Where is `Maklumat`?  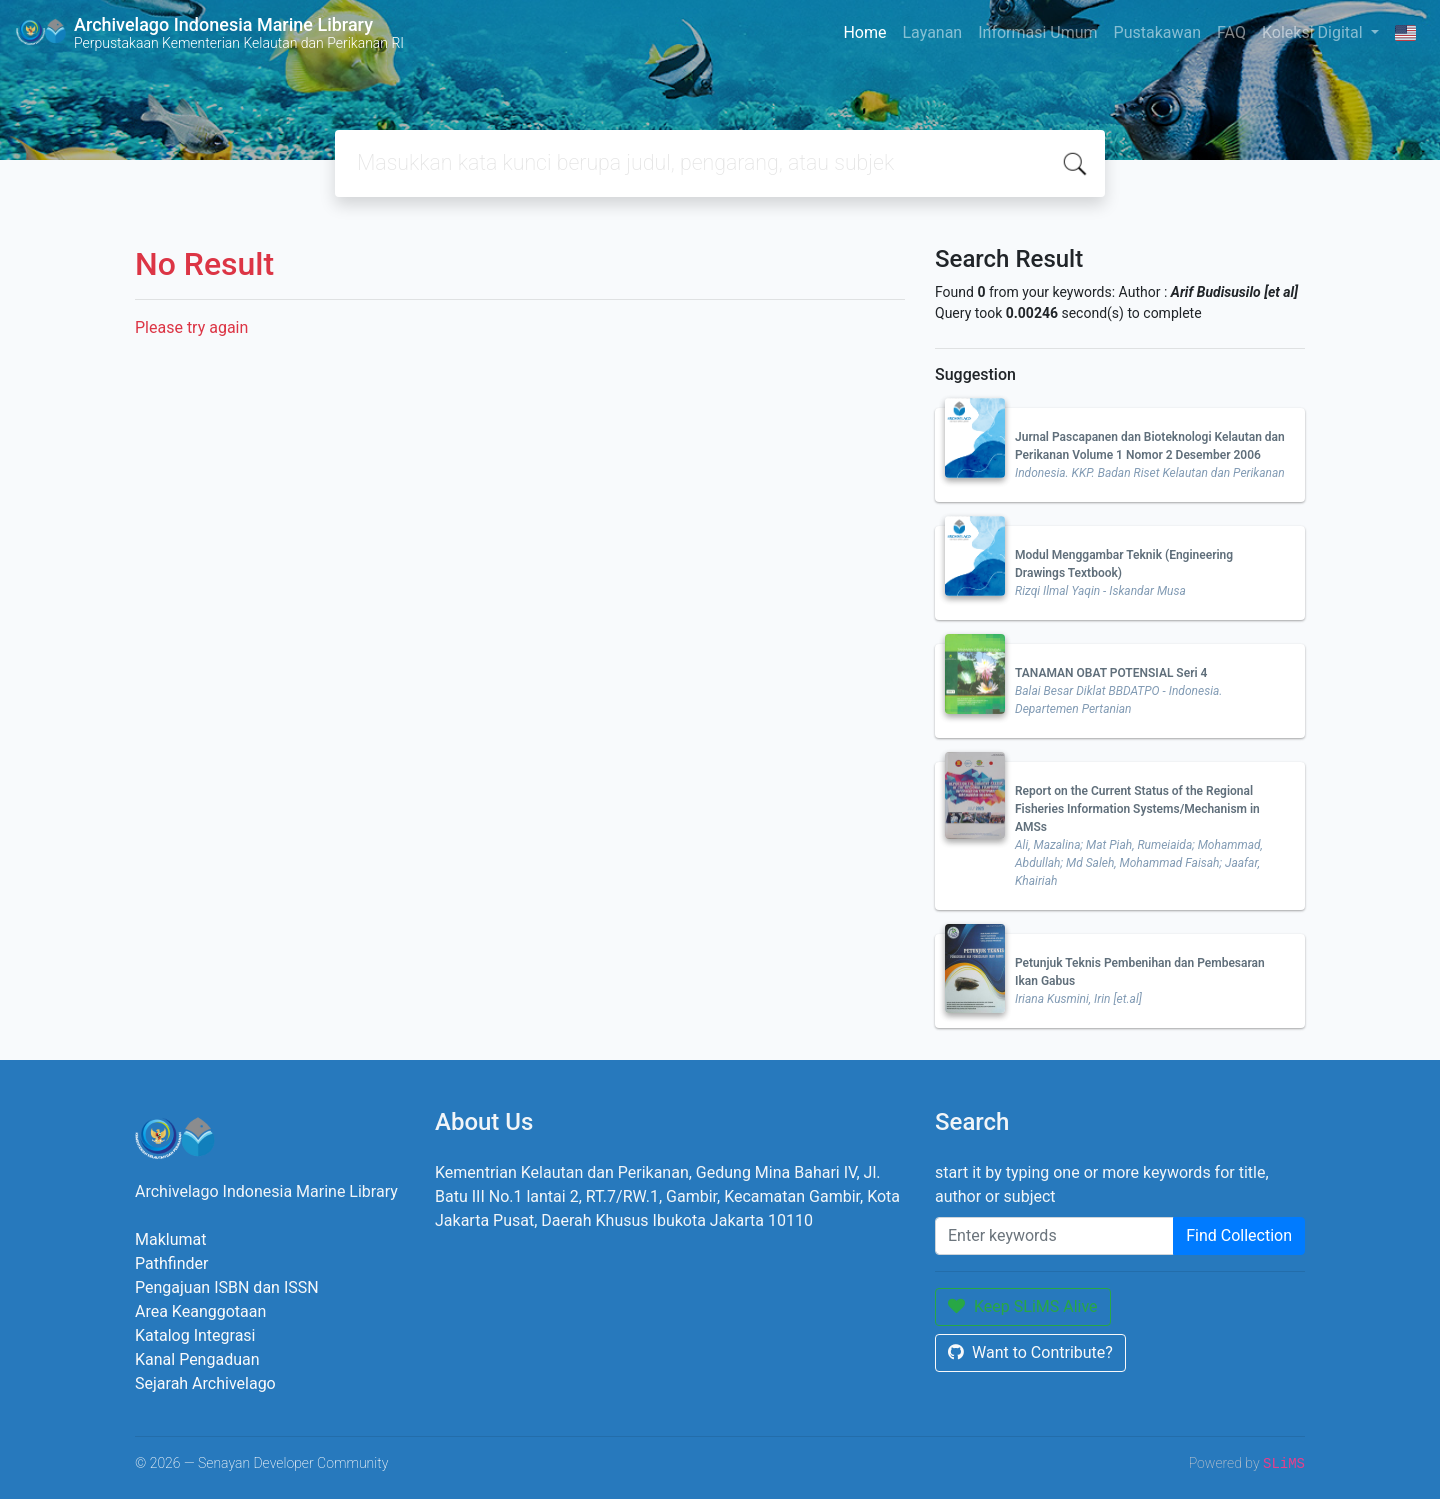
Maklumat is located at coordinates (170, 1239).